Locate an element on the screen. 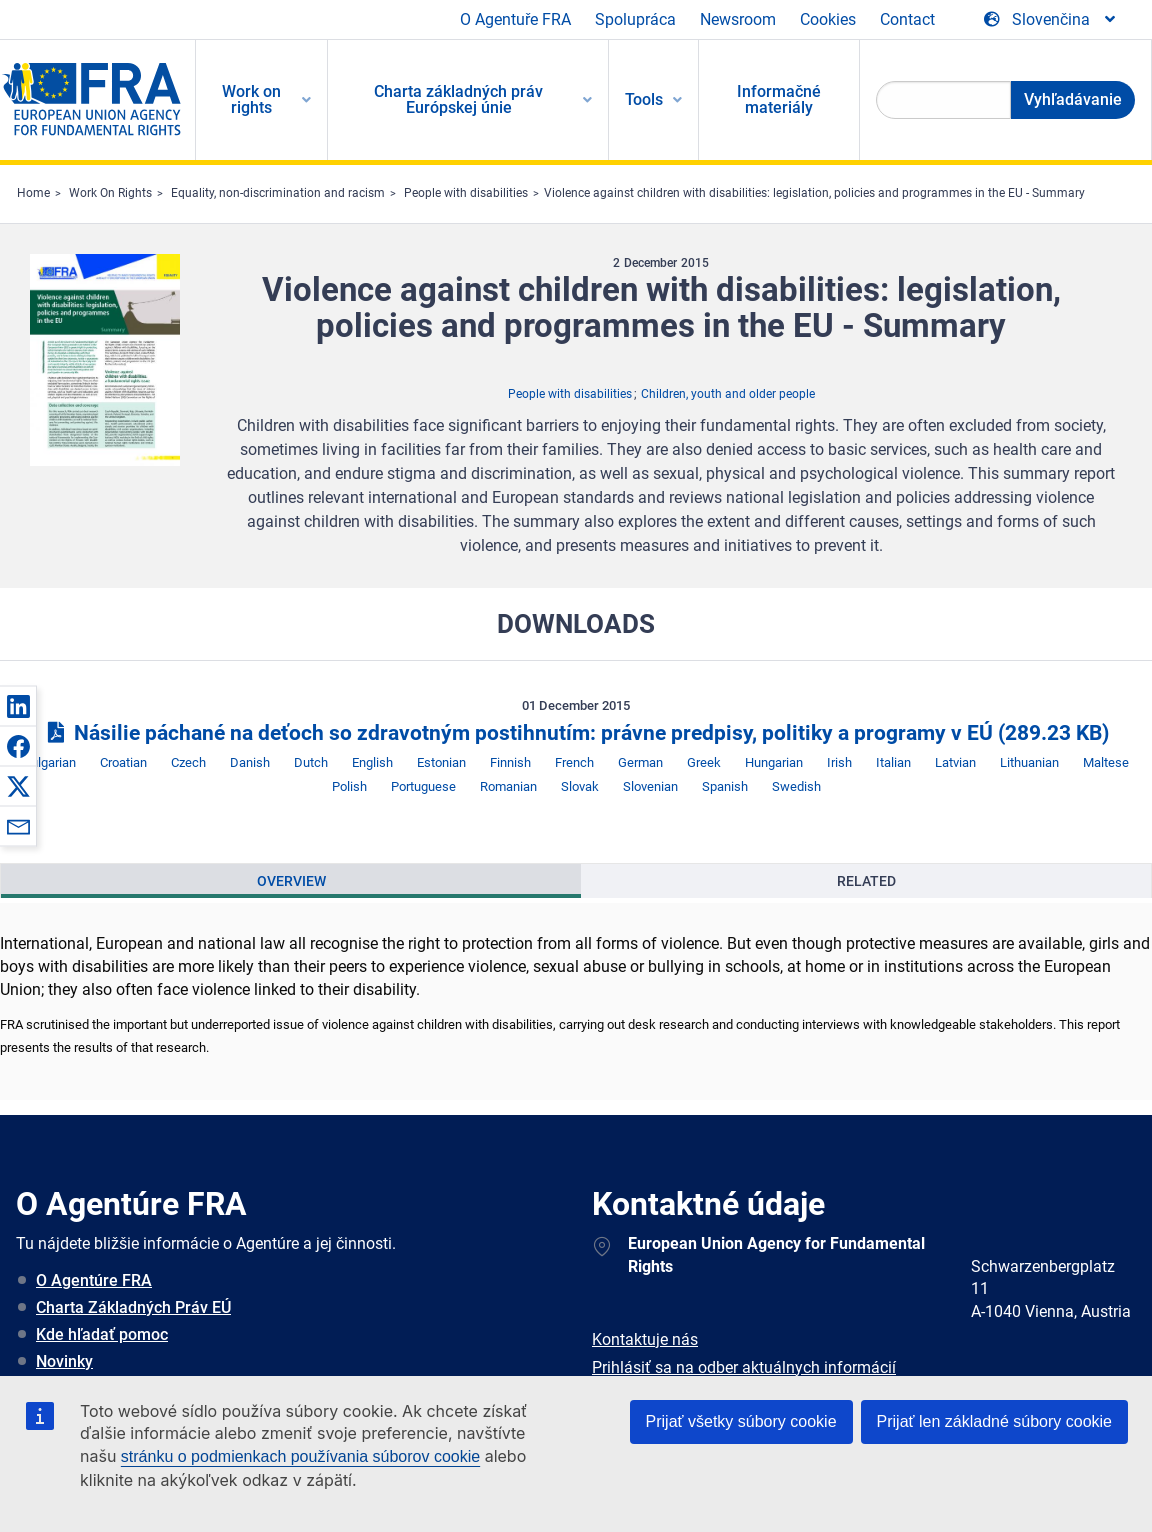  Contact is located at coordinates (907, 19).